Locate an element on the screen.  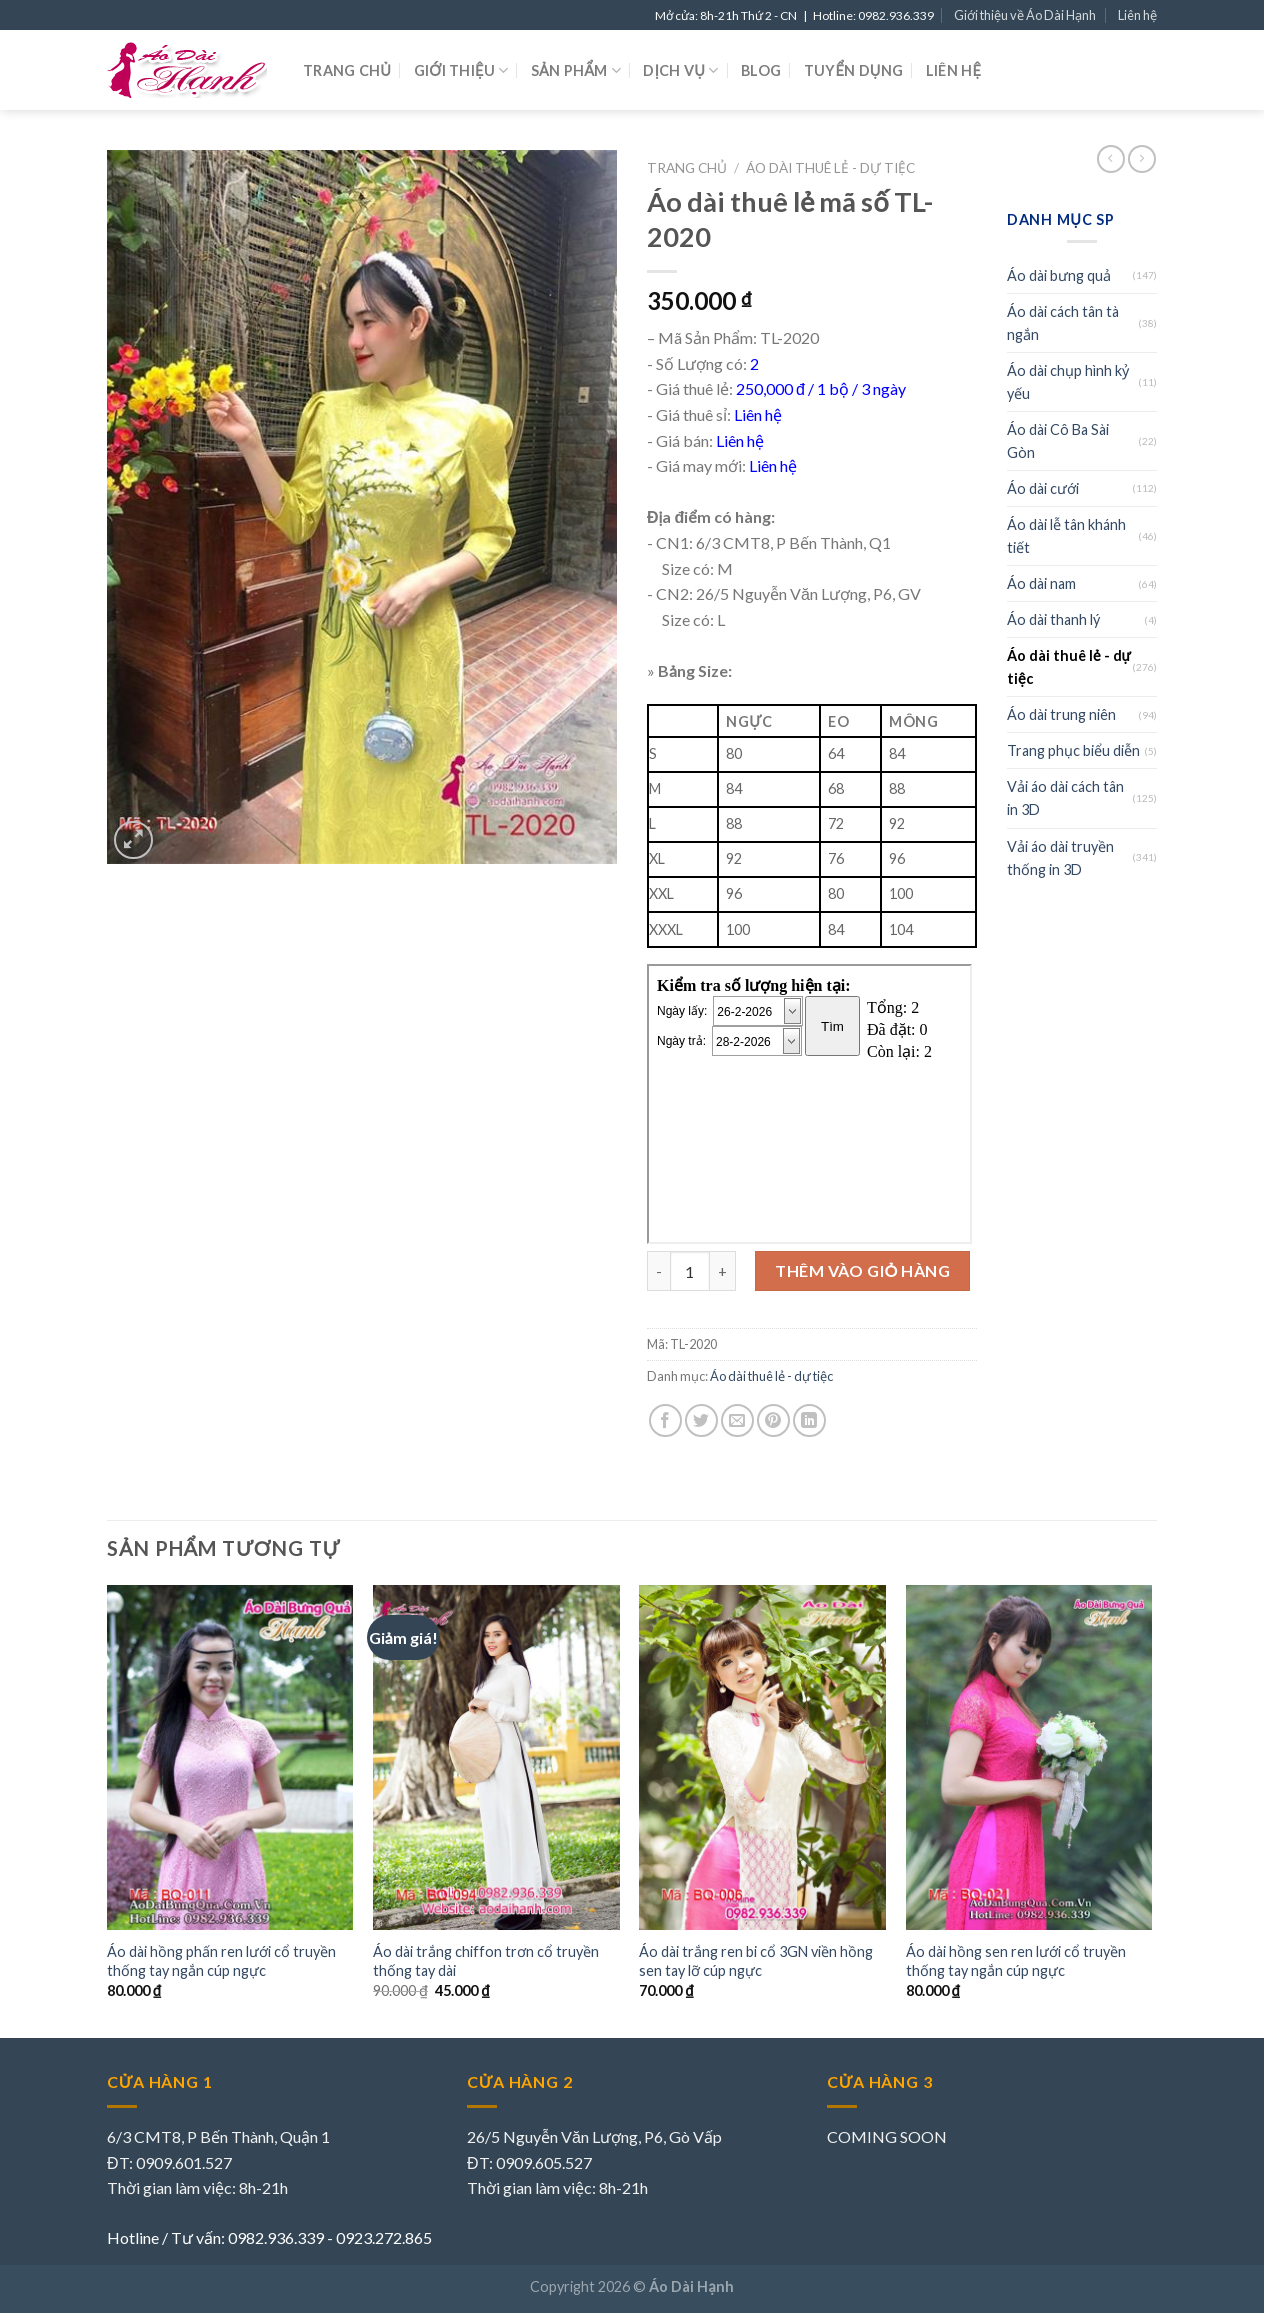
Thêm vào giỏ hàng is located at coordinates (862, 1270).